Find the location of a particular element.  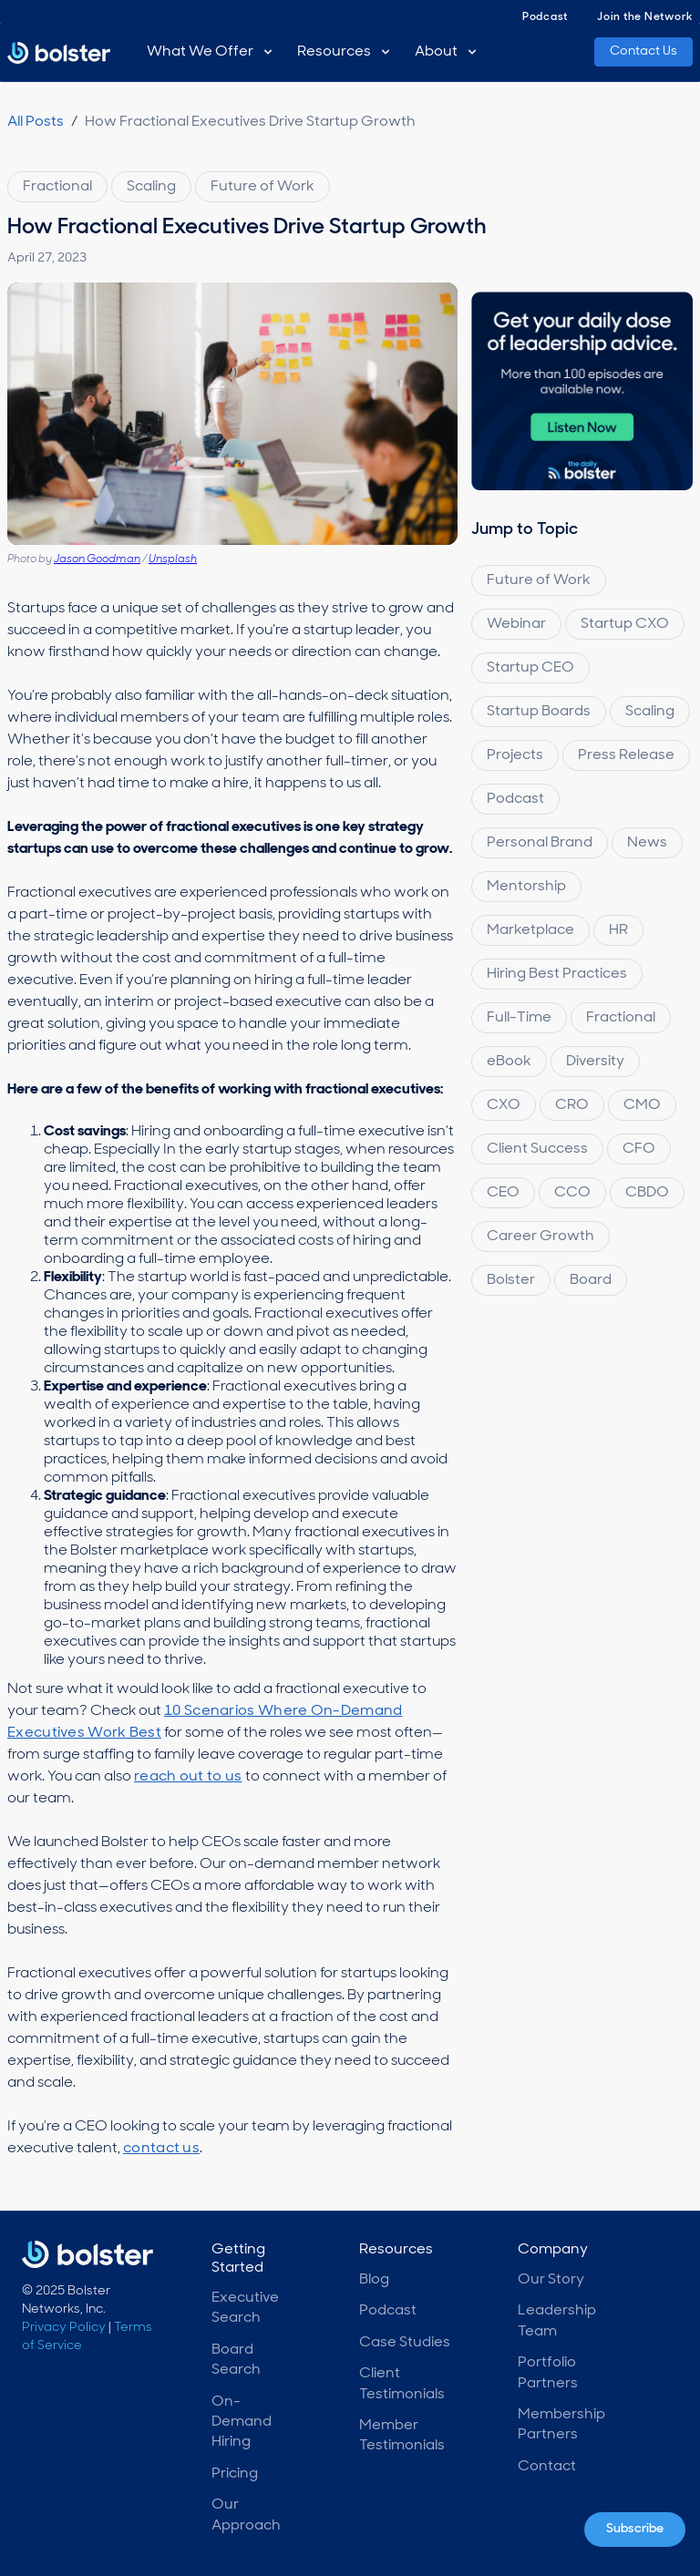

Career Growth is located at coordinates (540, 1236).